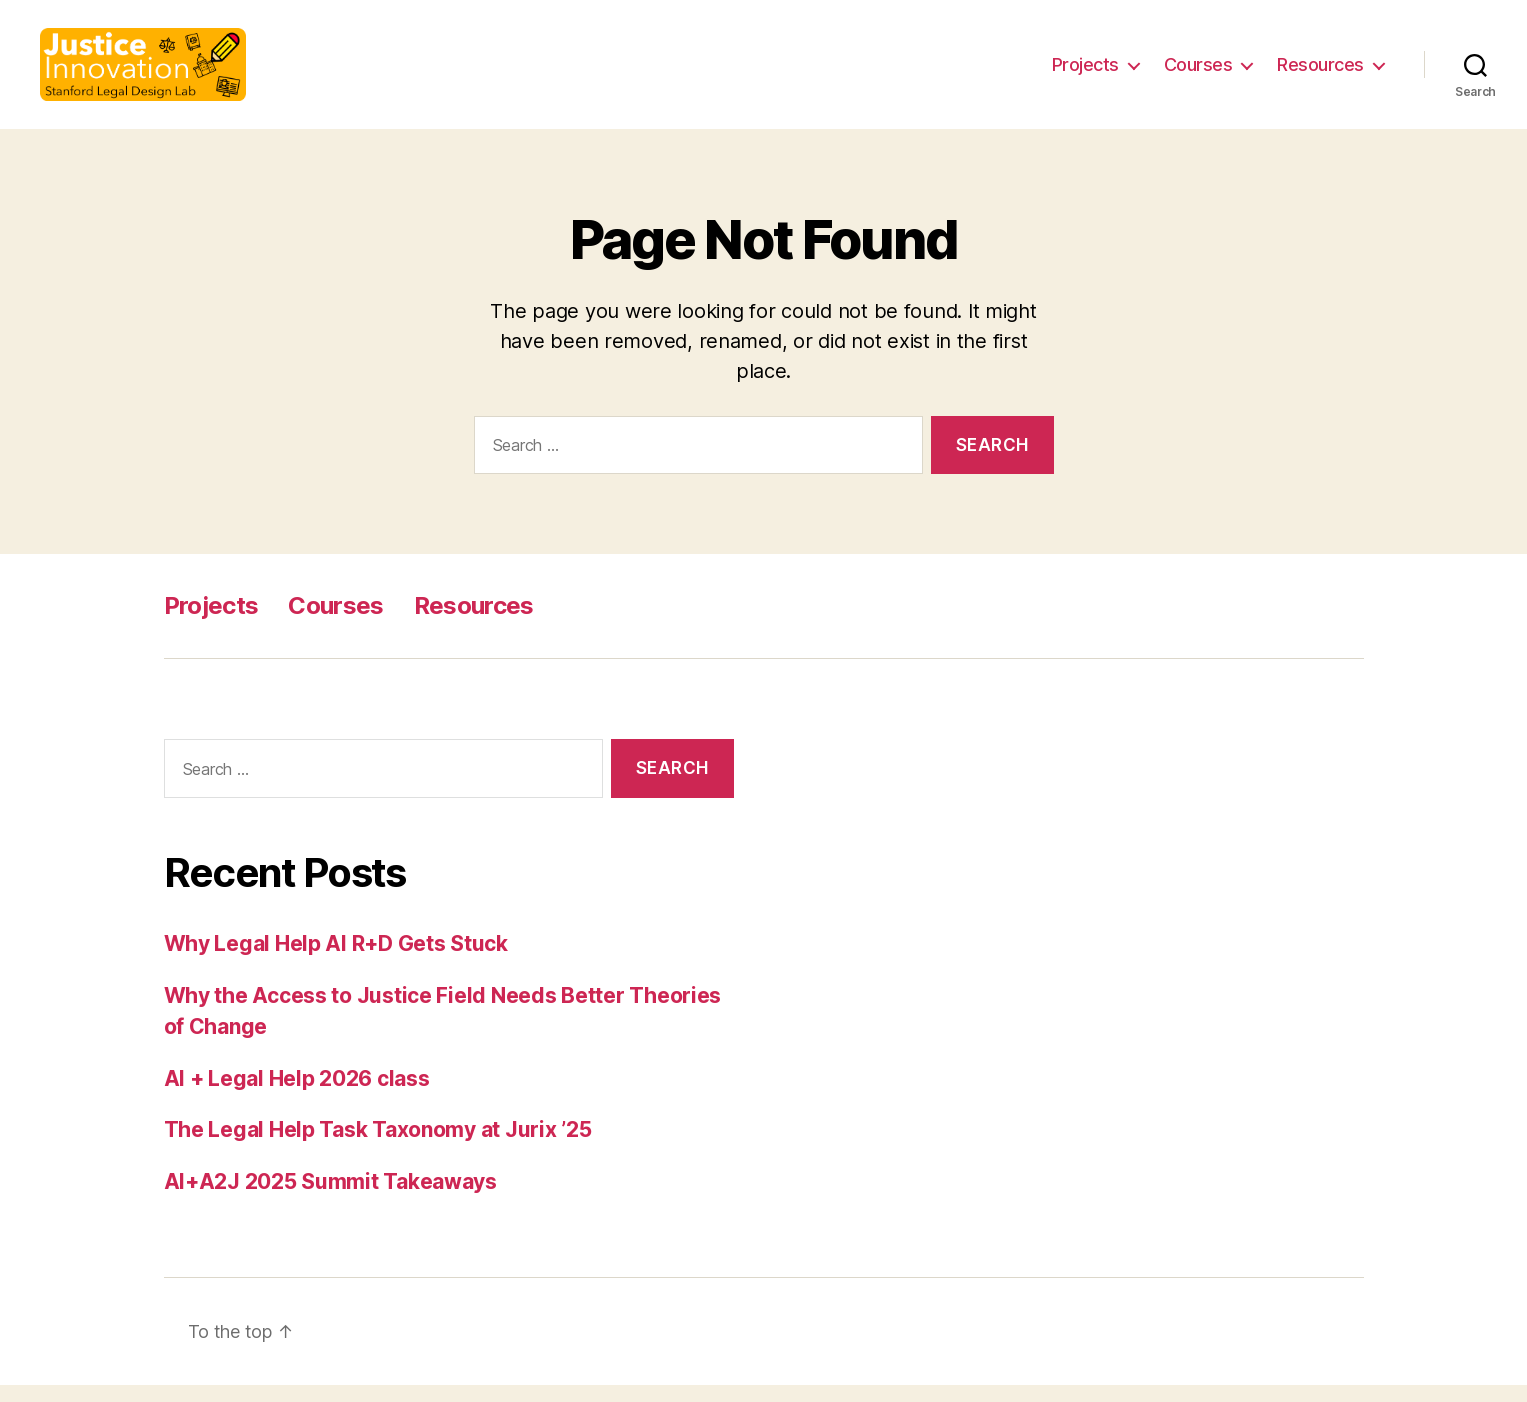  Describe the element at coordinates (378, 1146) in the screenshot. I see `The Legal Help Task Taxonomy at Jurix ’25` at that location.